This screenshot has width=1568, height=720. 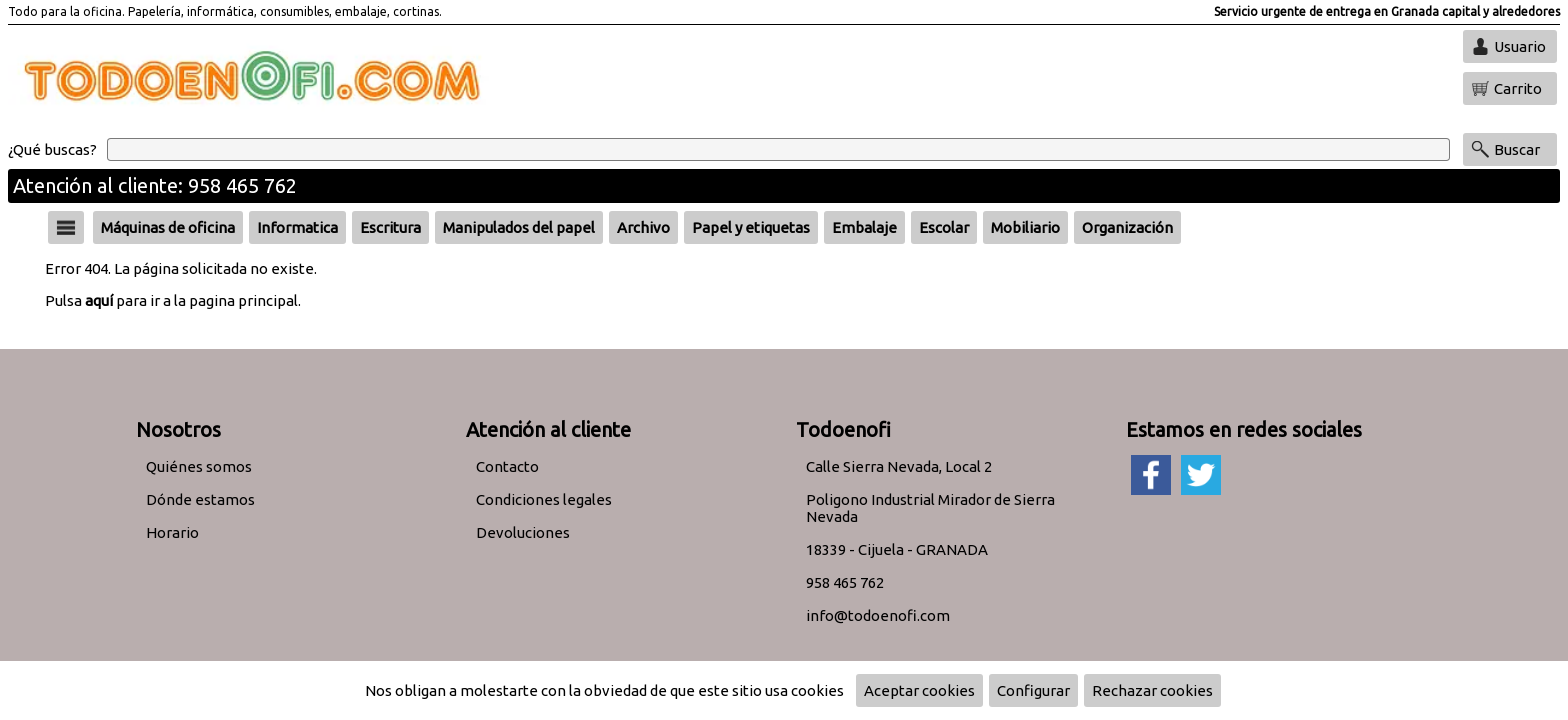 What do you see at coordinates (778, 149) in the screenshot?
I see `[Buscar]` at bounding box center [778, 149].